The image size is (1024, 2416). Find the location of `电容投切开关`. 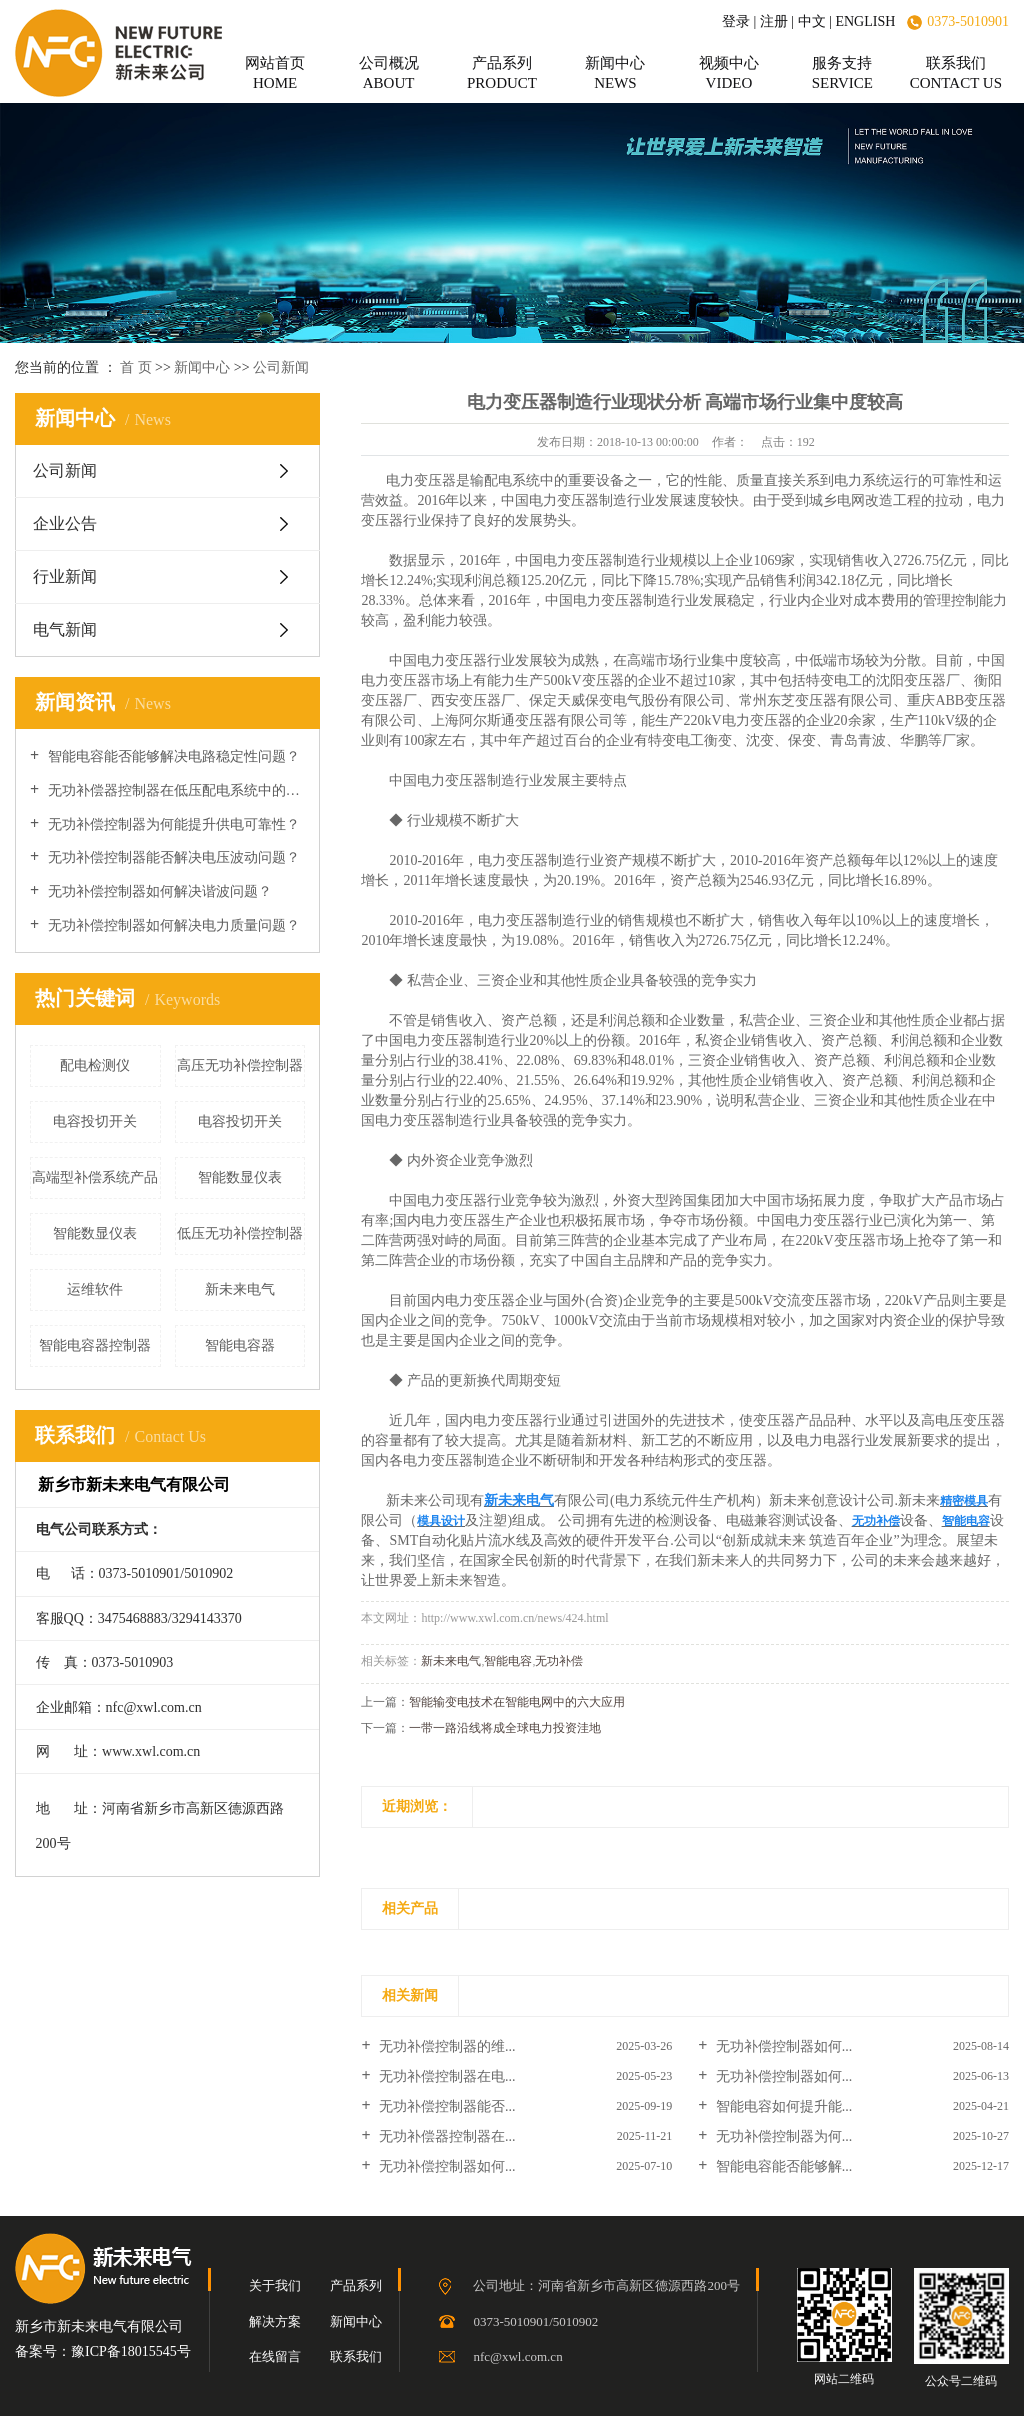

电容投切开关 is located at coordinates (95, 1121).